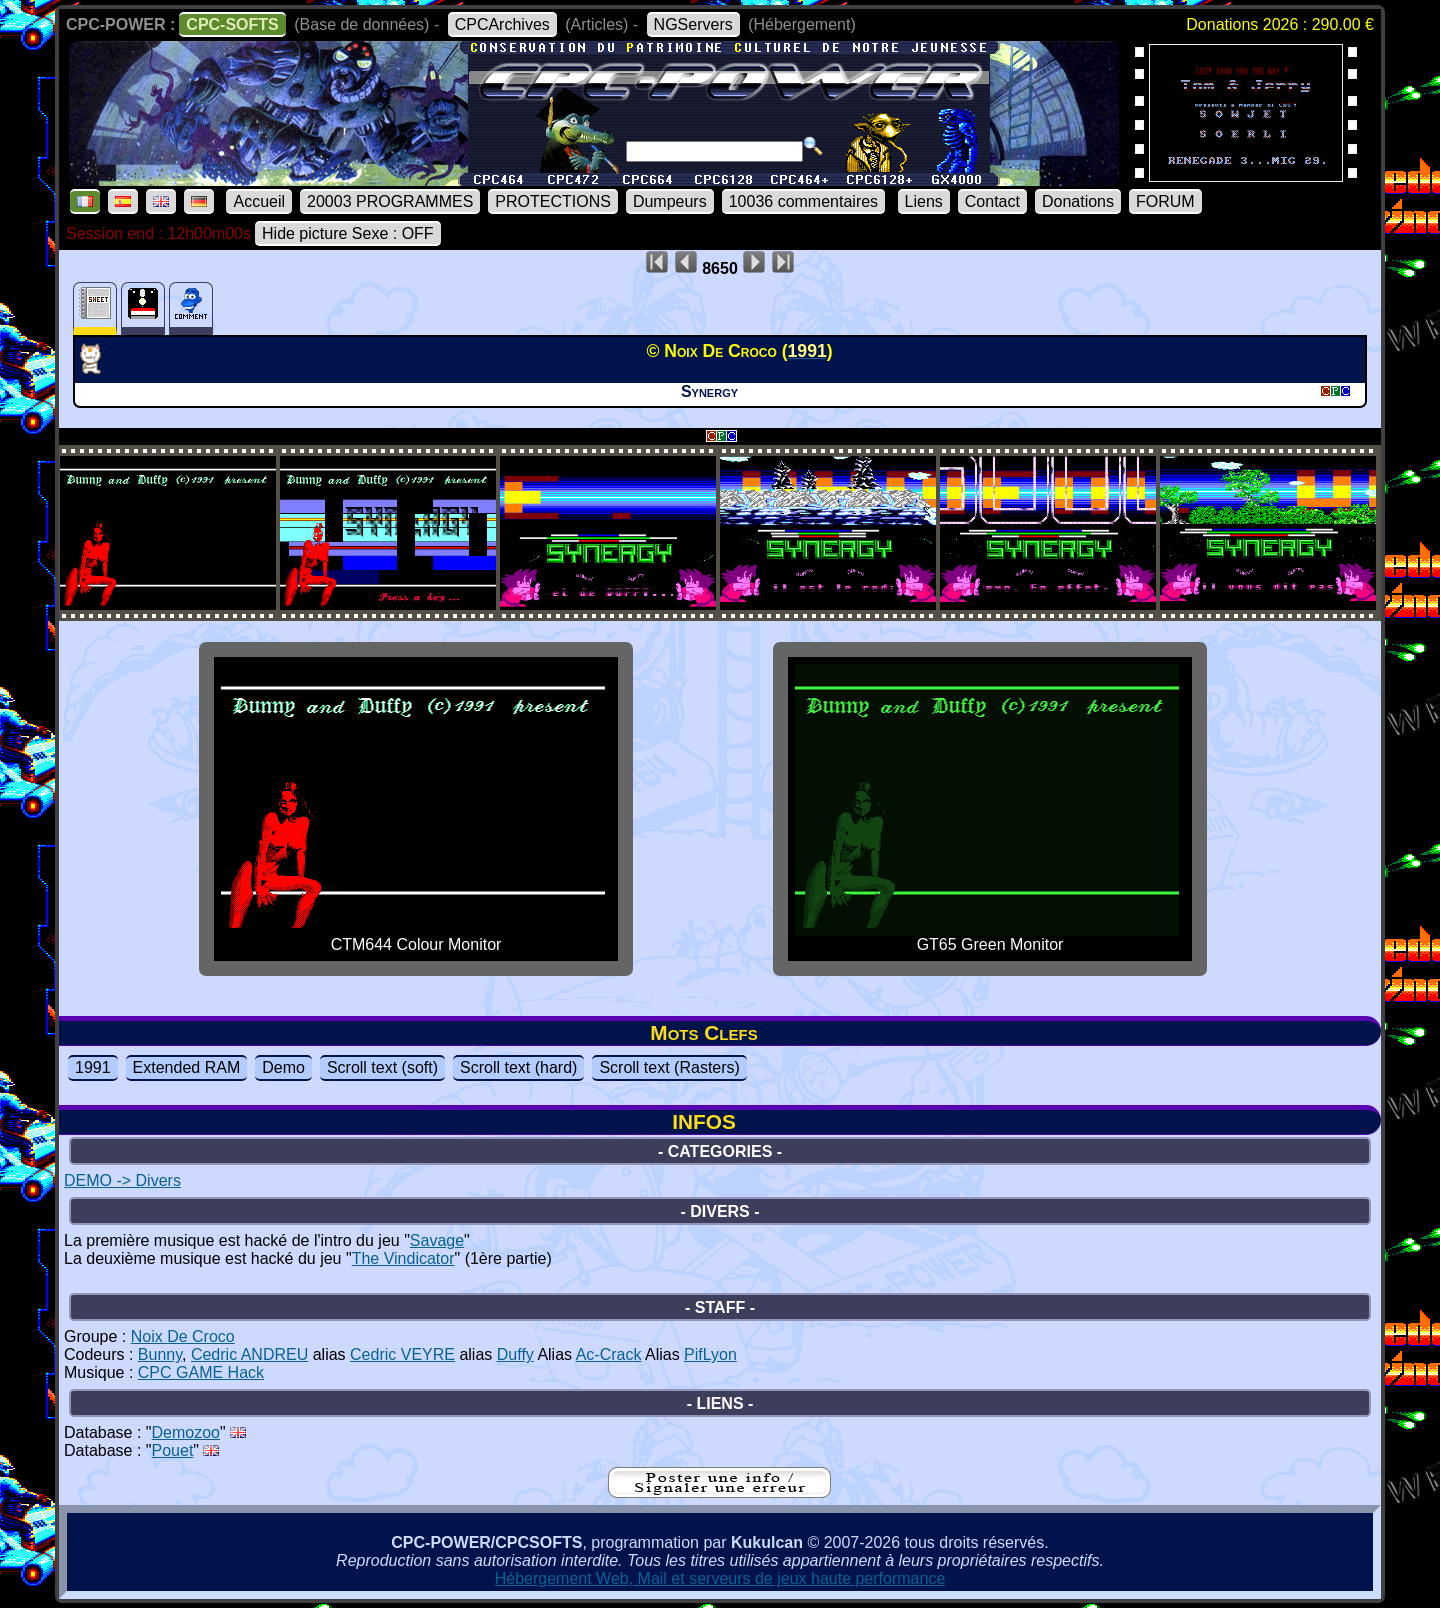 Image resolution: width=1440 pixels, height=1608 pixels. I want to click on CPC GAME Hack, so click(201, 1372).